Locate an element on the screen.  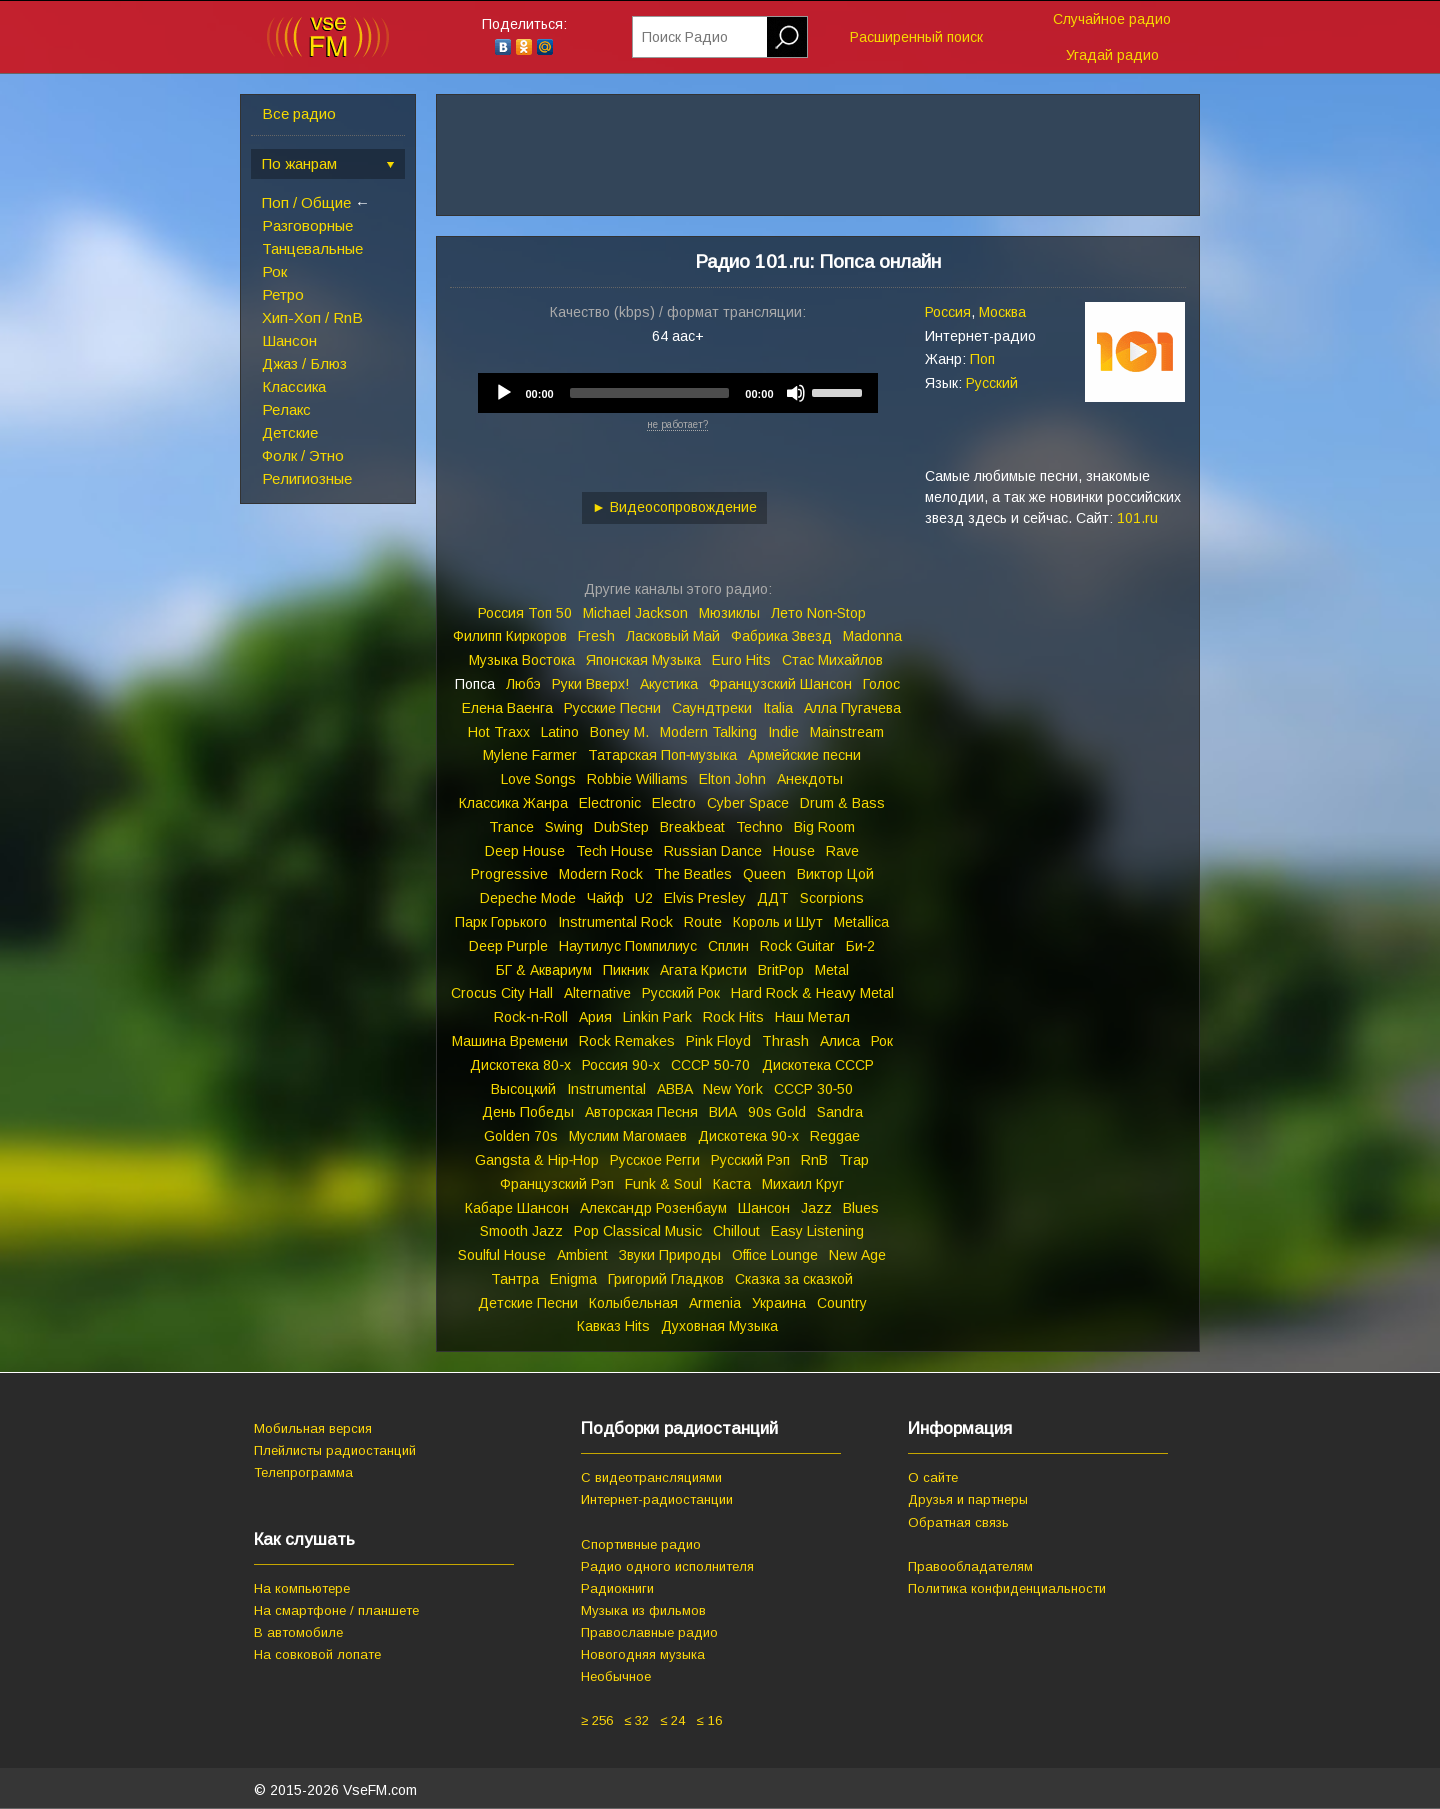
Progressive is located at coordinates (509, 874).